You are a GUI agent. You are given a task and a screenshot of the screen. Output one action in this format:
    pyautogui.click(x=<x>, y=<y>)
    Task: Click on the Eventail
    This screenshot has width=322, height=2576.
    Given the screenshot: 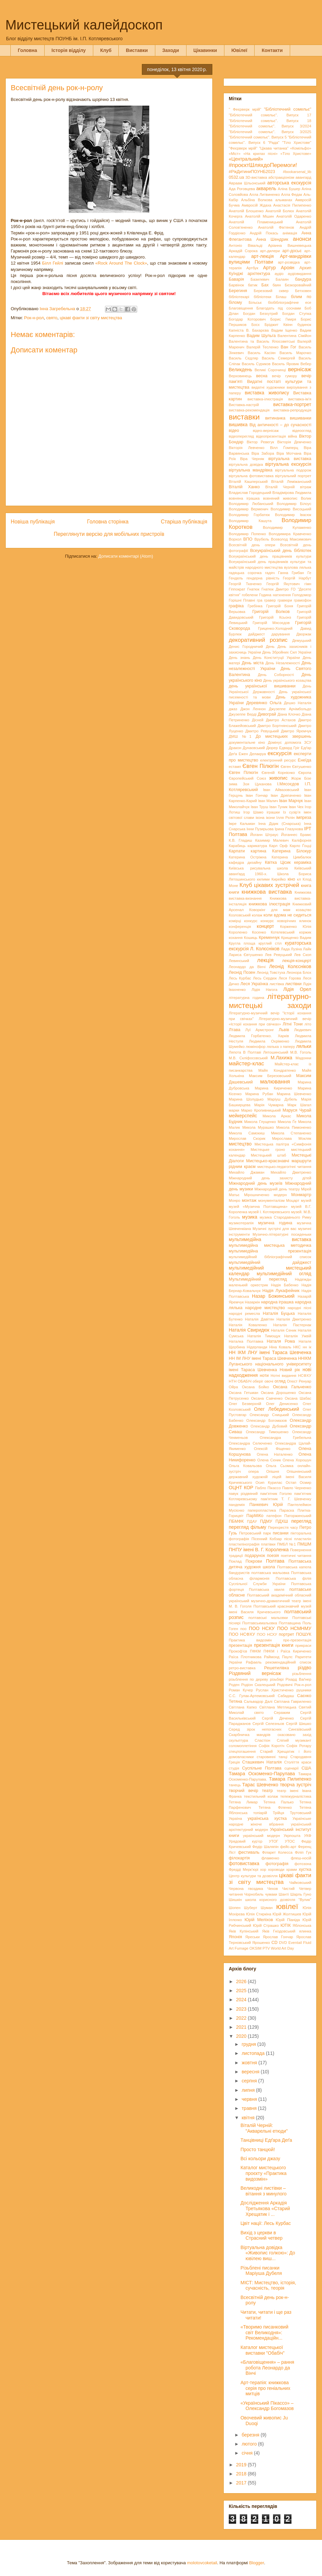 What is the action you would take?
    pyautogui.click(x=295, y=1943)
    